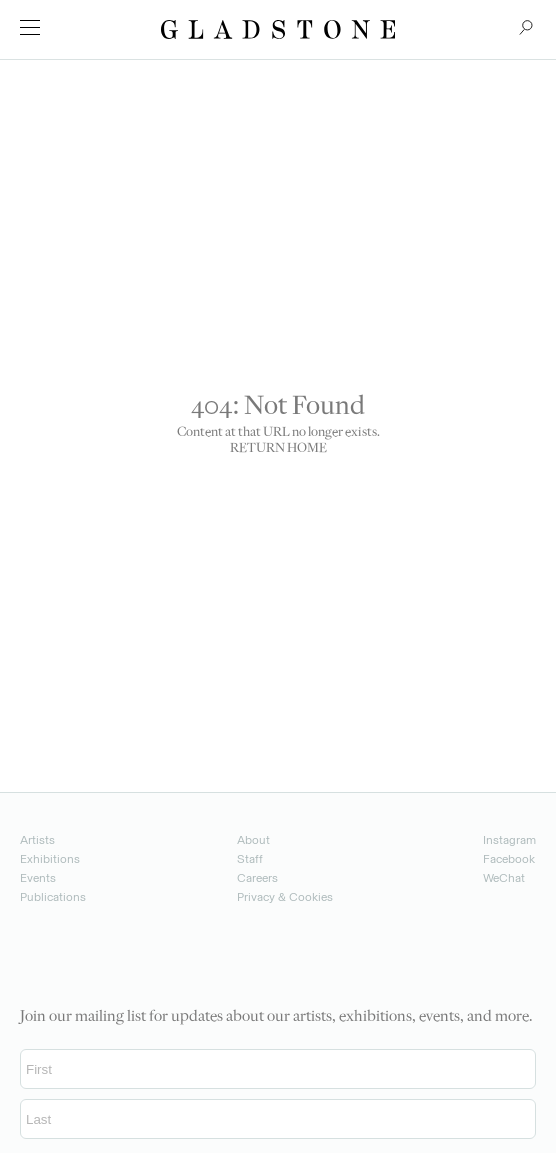 This screenshot has width=556, height=1153. What do you see at coordinates (37, 840) in the screenshot?
I see `Artists` at bounding box center [37, 840].